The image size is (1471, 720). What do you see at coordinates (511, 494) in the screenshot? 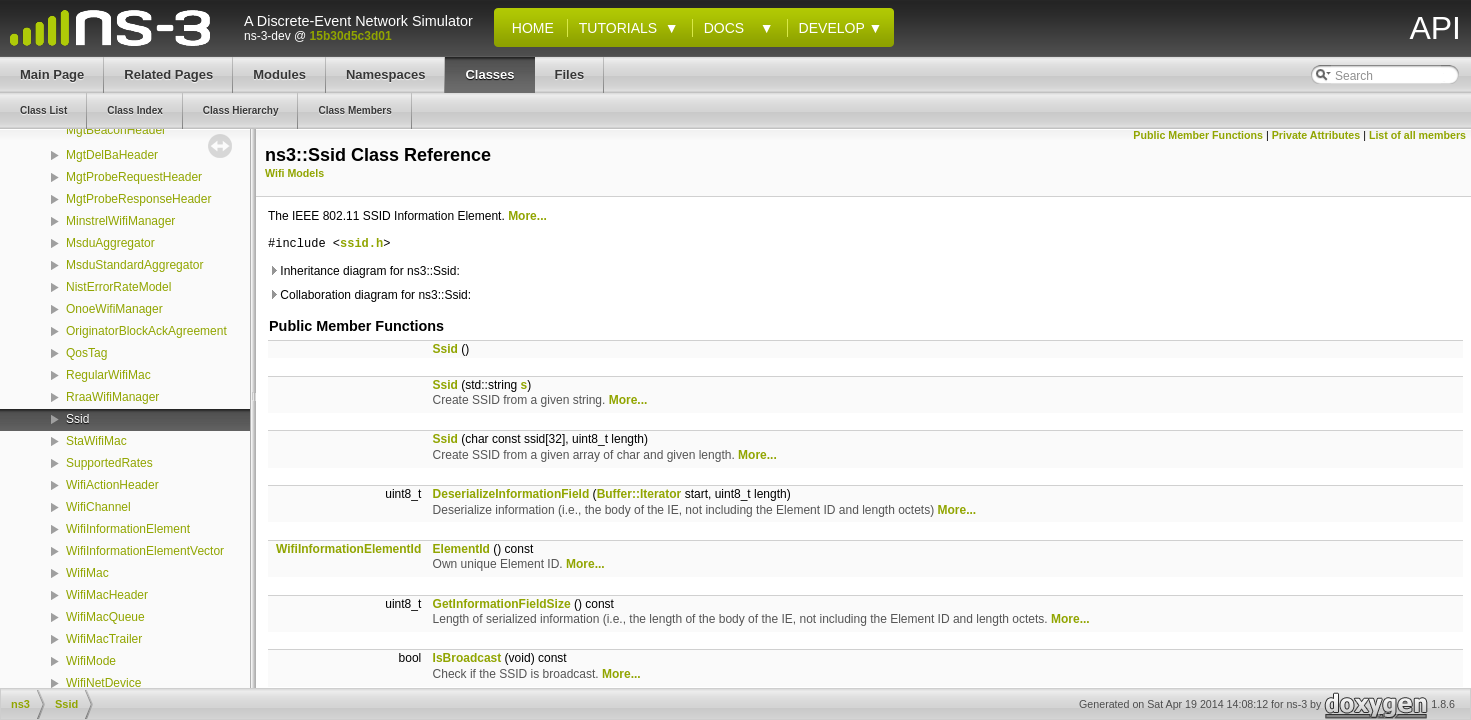
I see `DeserializeInformationField` at bounding box center [511, 494].